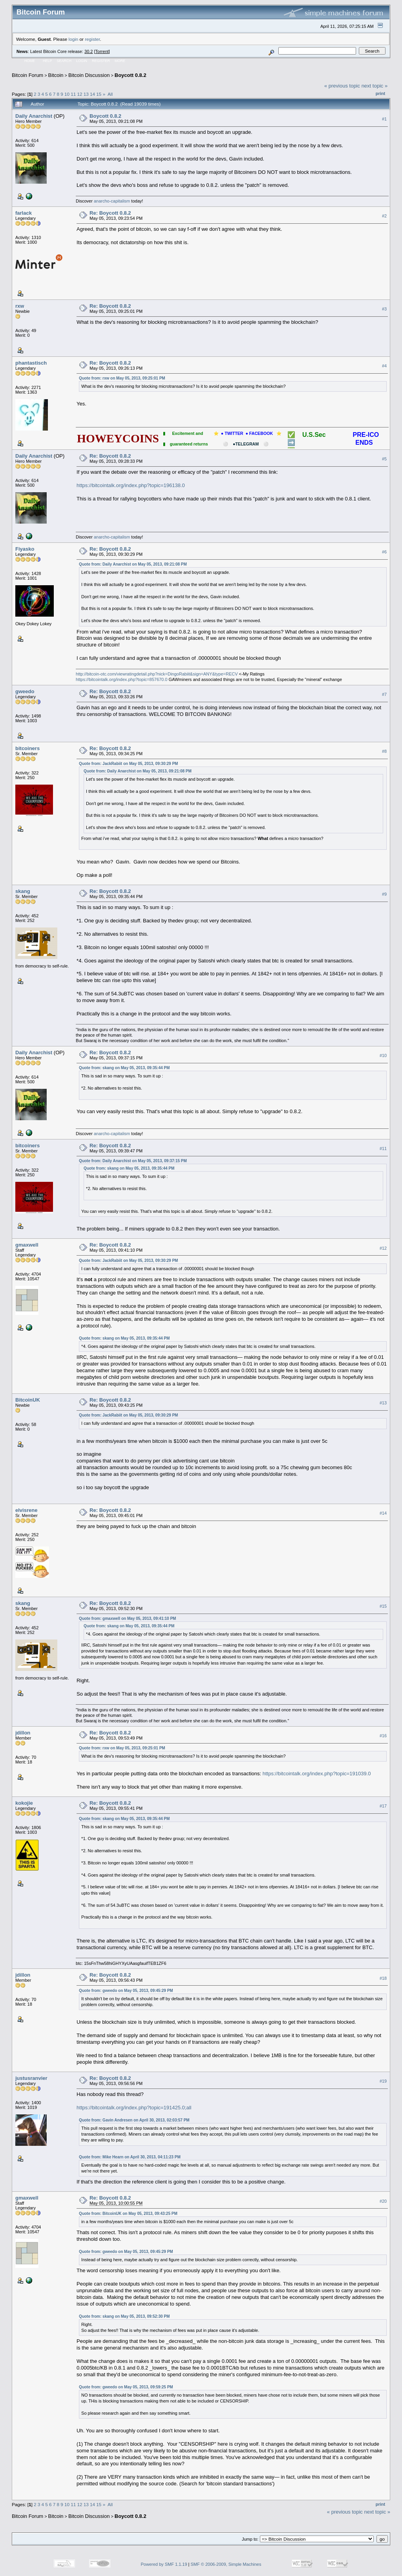 The height and width of the screenshot is (2576, 402). I want to click on Quote from: BitcoinUK on May 05, 2013, 09:43:25 PM, so click(128, 2213).